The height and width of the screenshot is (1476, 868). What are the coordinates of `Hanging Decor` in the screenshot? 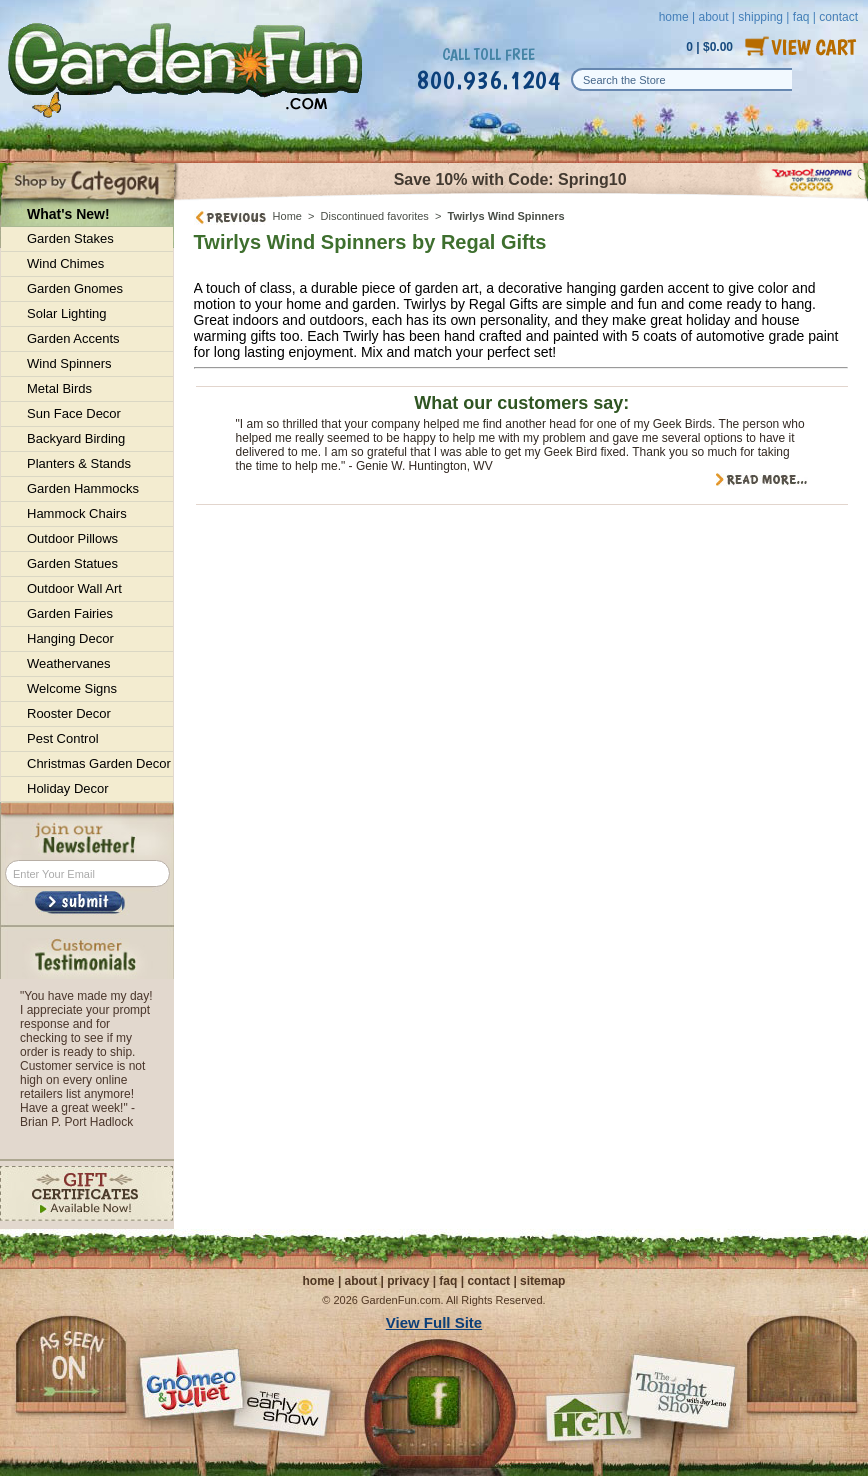 It's located at (70, 638).